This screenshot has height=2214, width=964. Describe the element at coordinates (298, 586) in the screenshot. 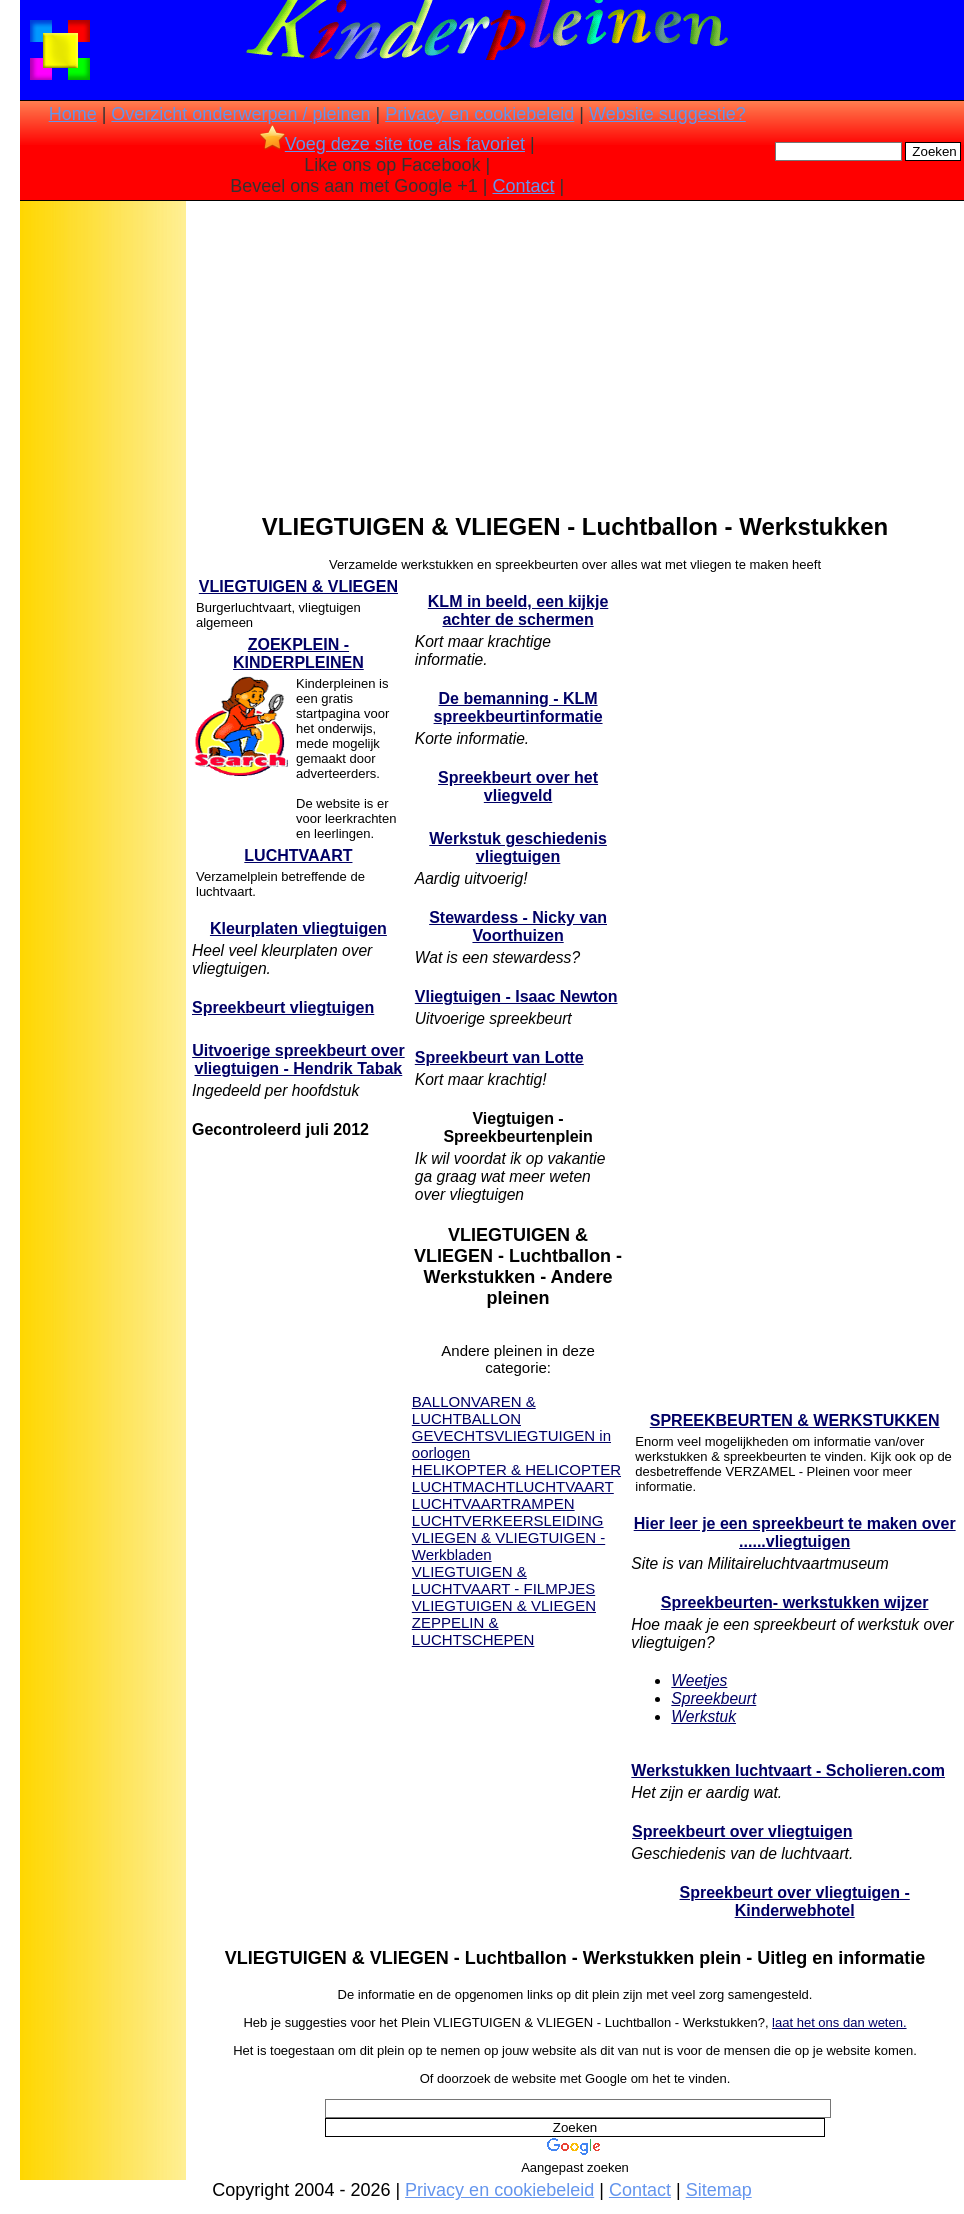

I see `VLIEGTUIGEN & VLIEGEN` at that location.